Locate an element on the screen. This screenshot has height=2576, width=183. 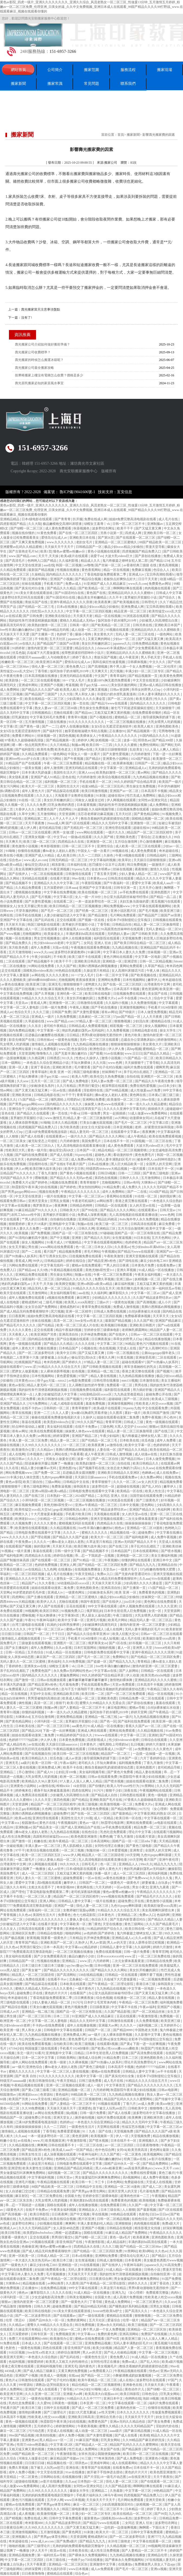
久久视频免费 is located at coordinates (22, 1523).